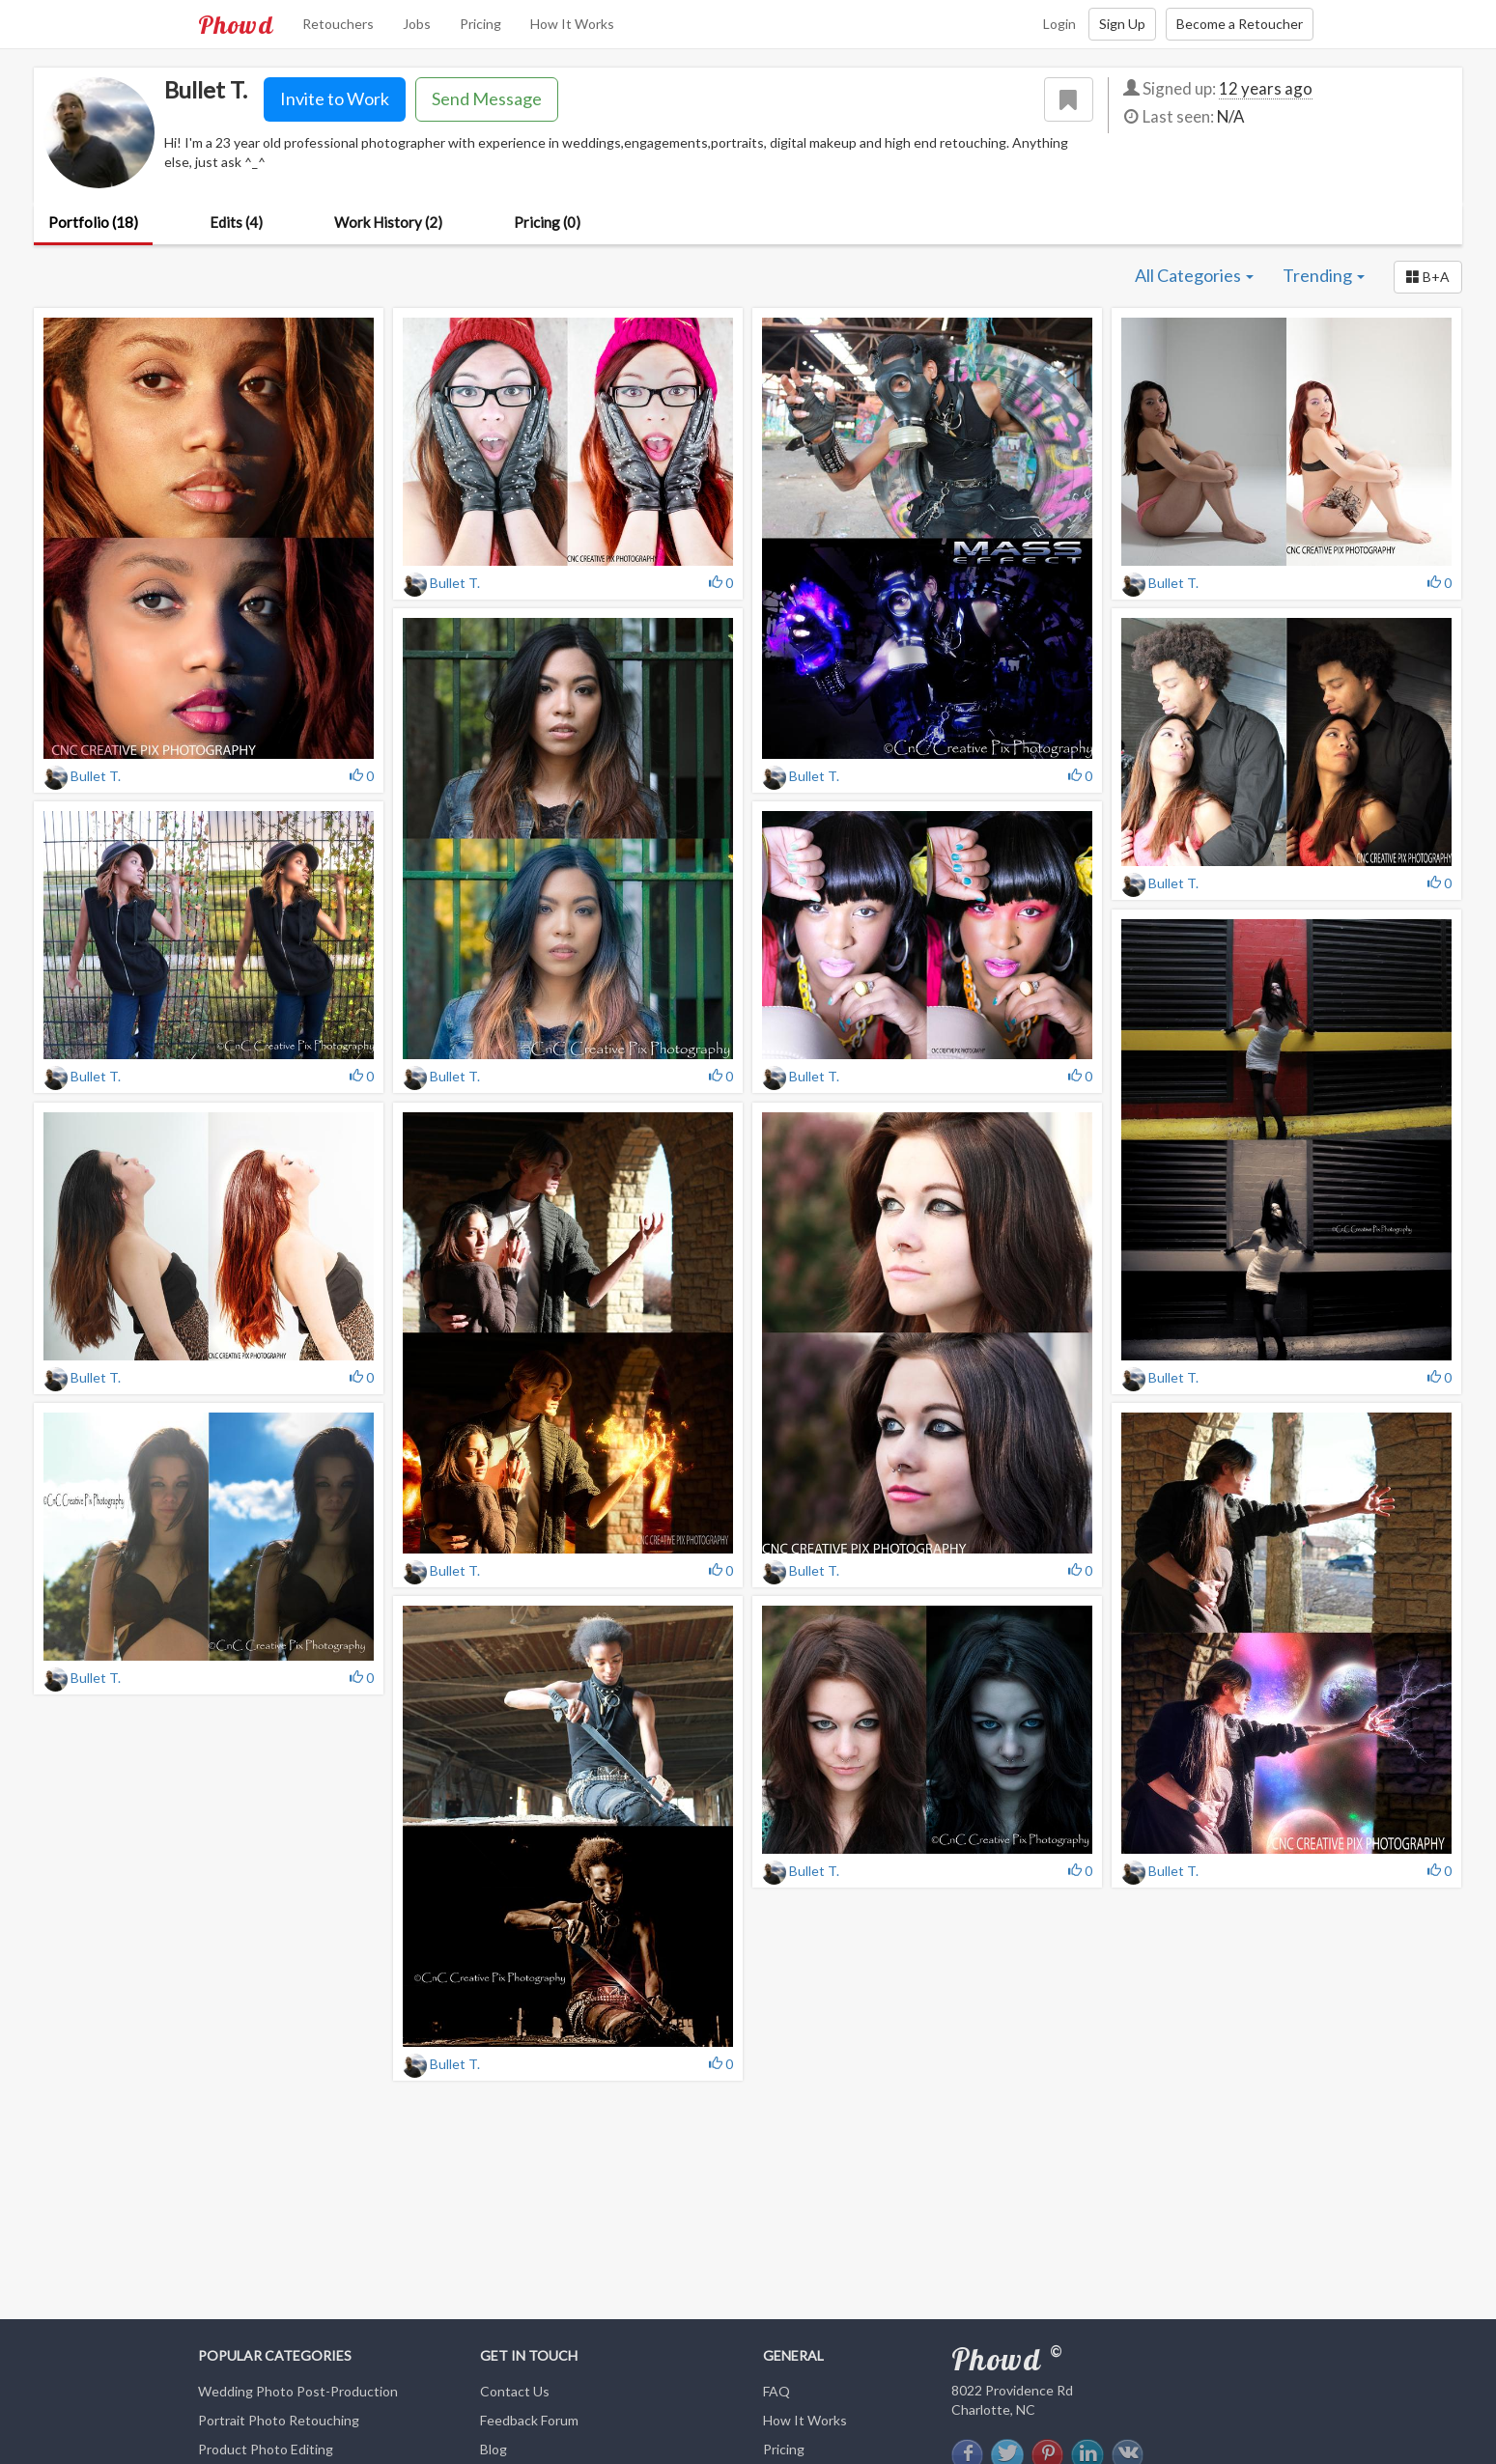 The width and height of the screenshot is (1496, 2464). What do you see at coordinates (338, 23) in the screenshot?
I see `Retouchers` at bounding box center [338, 23].